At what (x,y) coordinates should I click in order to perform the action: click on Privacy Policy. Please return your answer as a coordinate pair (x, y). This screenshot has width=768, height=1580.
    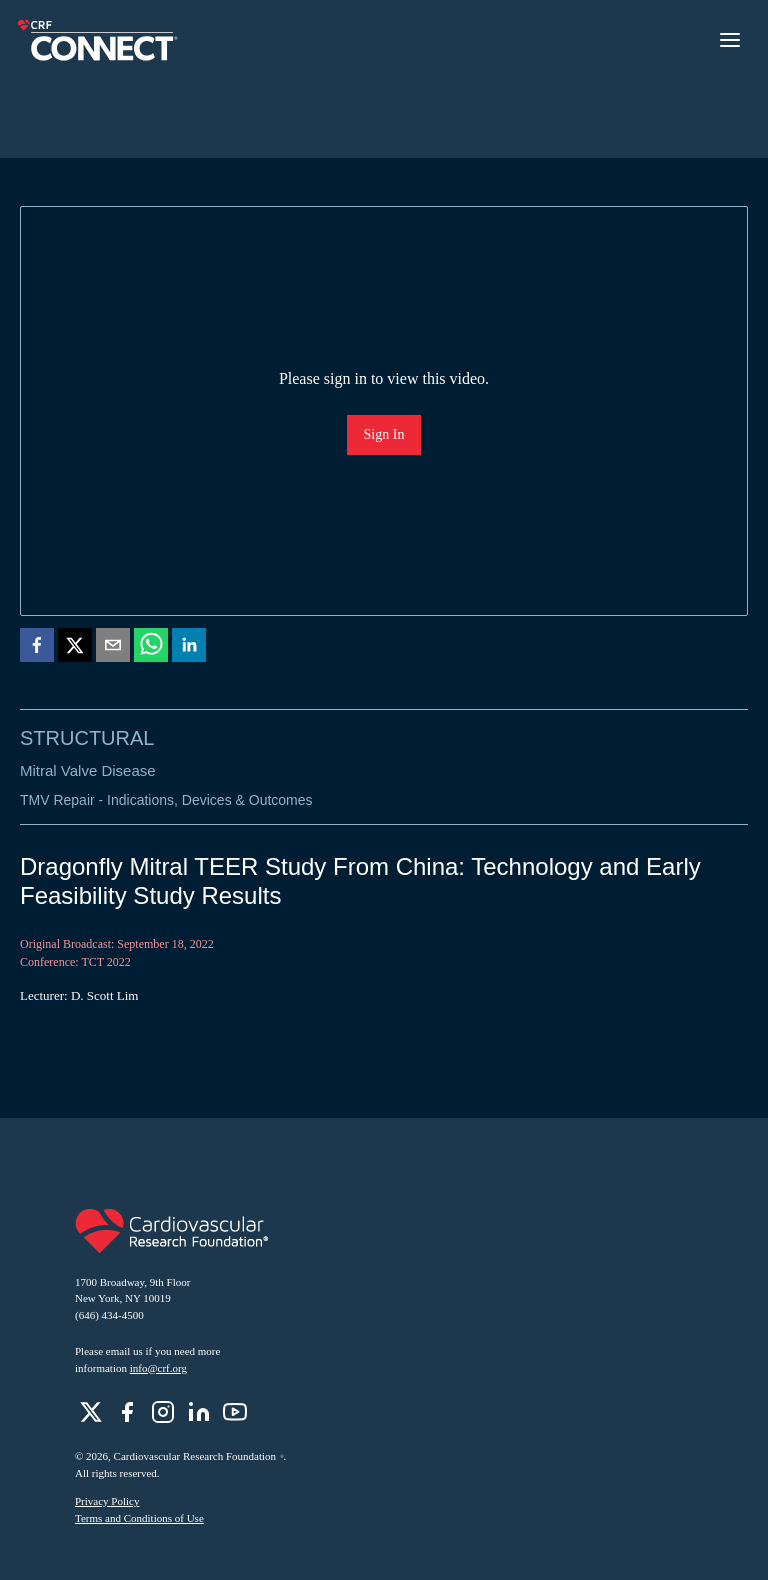
    Looking at the image, I should click on (107, 1501).